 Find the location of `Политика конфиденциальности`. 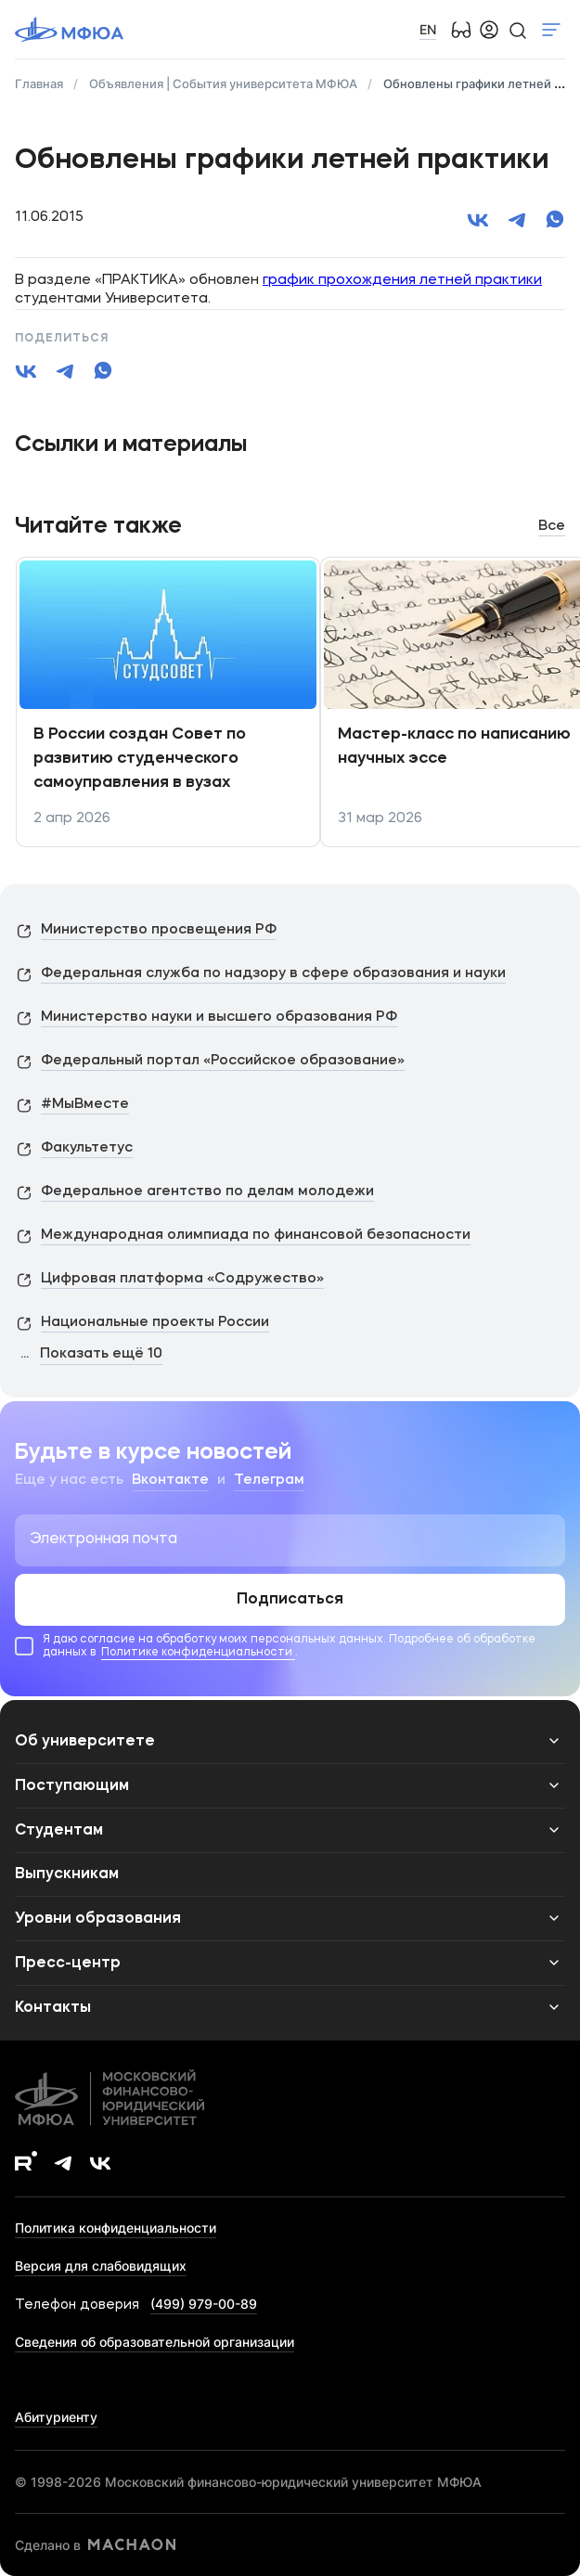

Политика конфиденциальности is located at coordinates (115, 2227).